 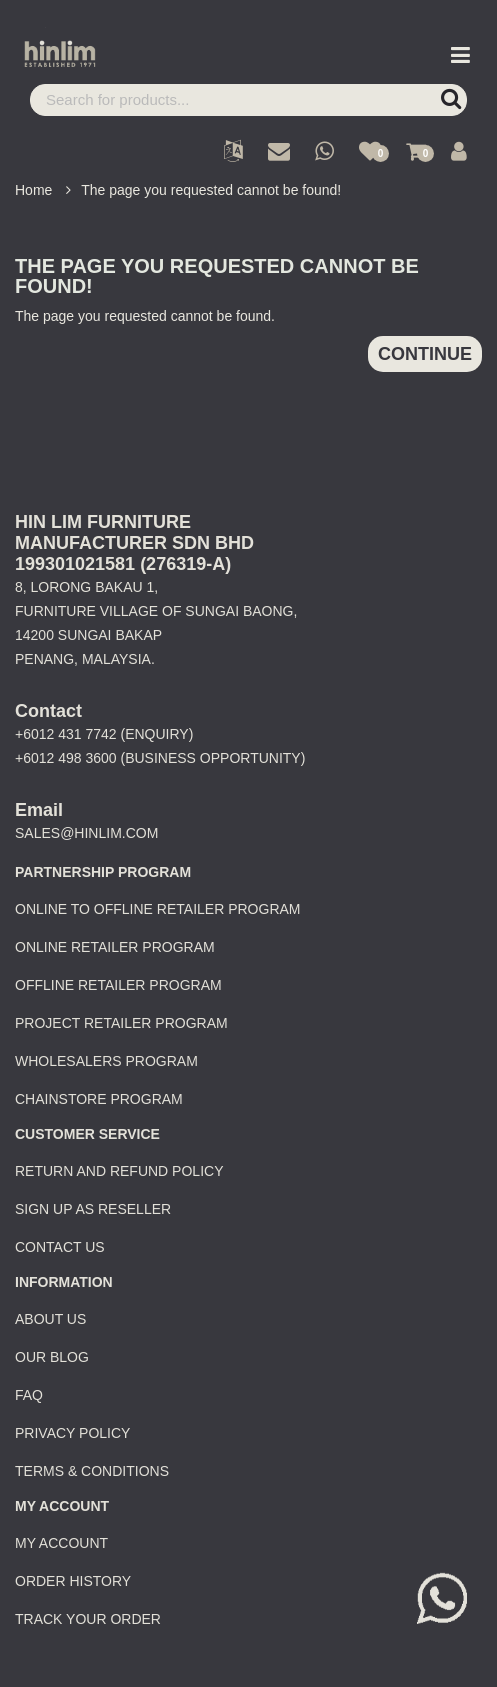 I want to click on My Account, so click(x=61, y=1543).